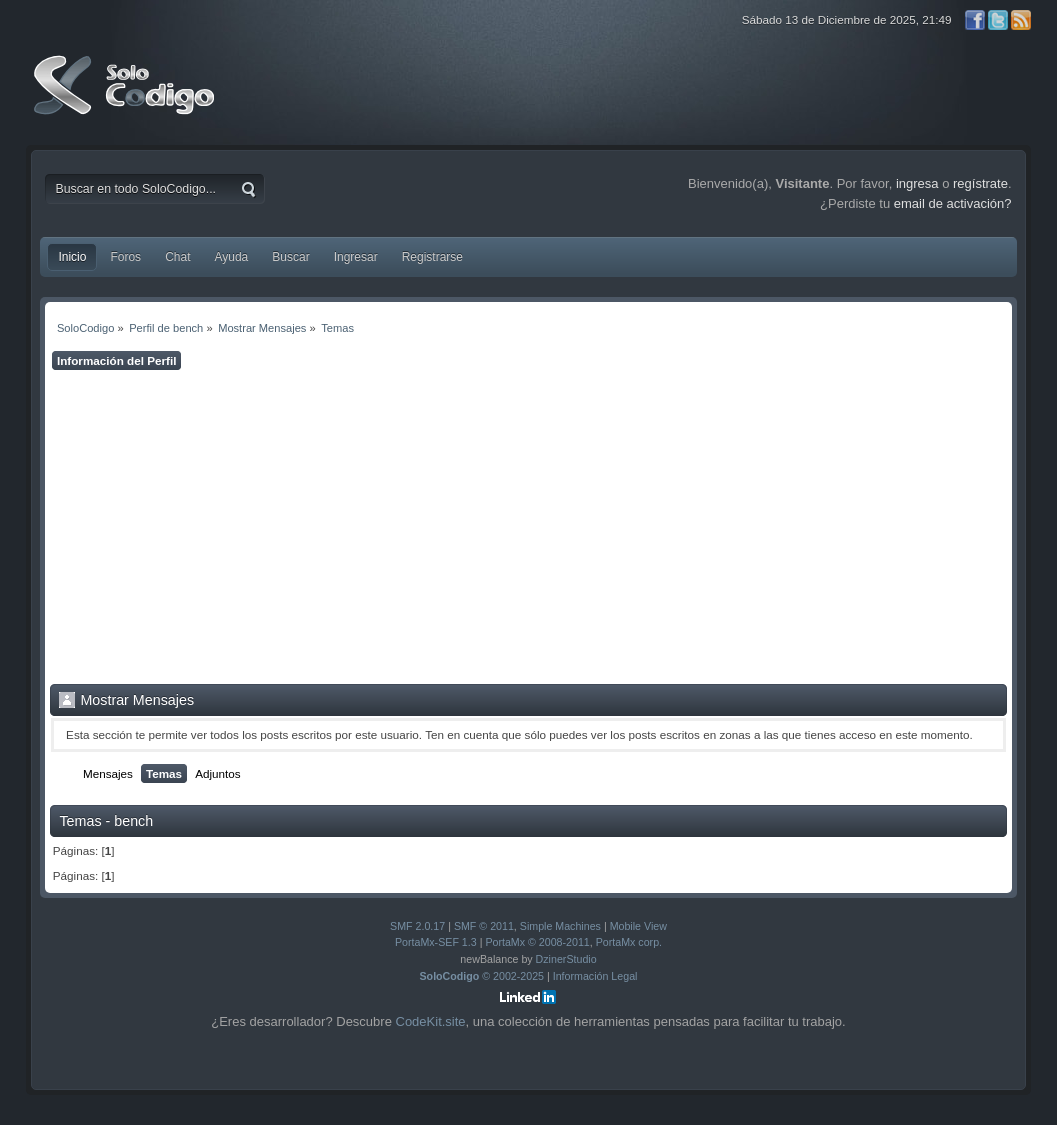 The image size is (1057, 1125). What do you see at coordinates (126, 100) in the screenshot?
I see `SoloCodigo` at bounding box center [126, 100].